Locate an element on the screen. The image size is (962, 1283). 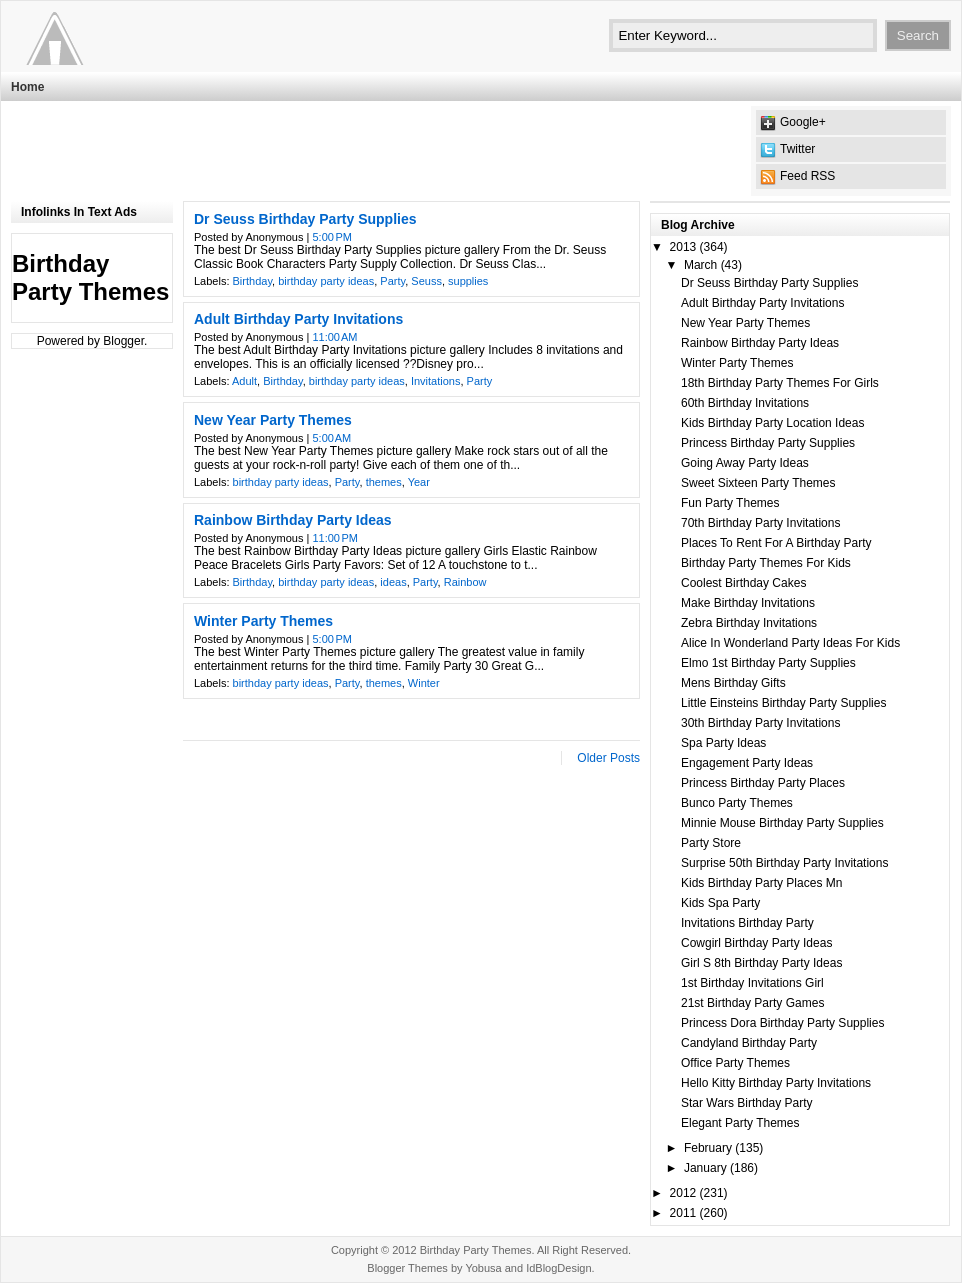
18th Birthday Party Themes For Girls is located at coordinates (780, 383).